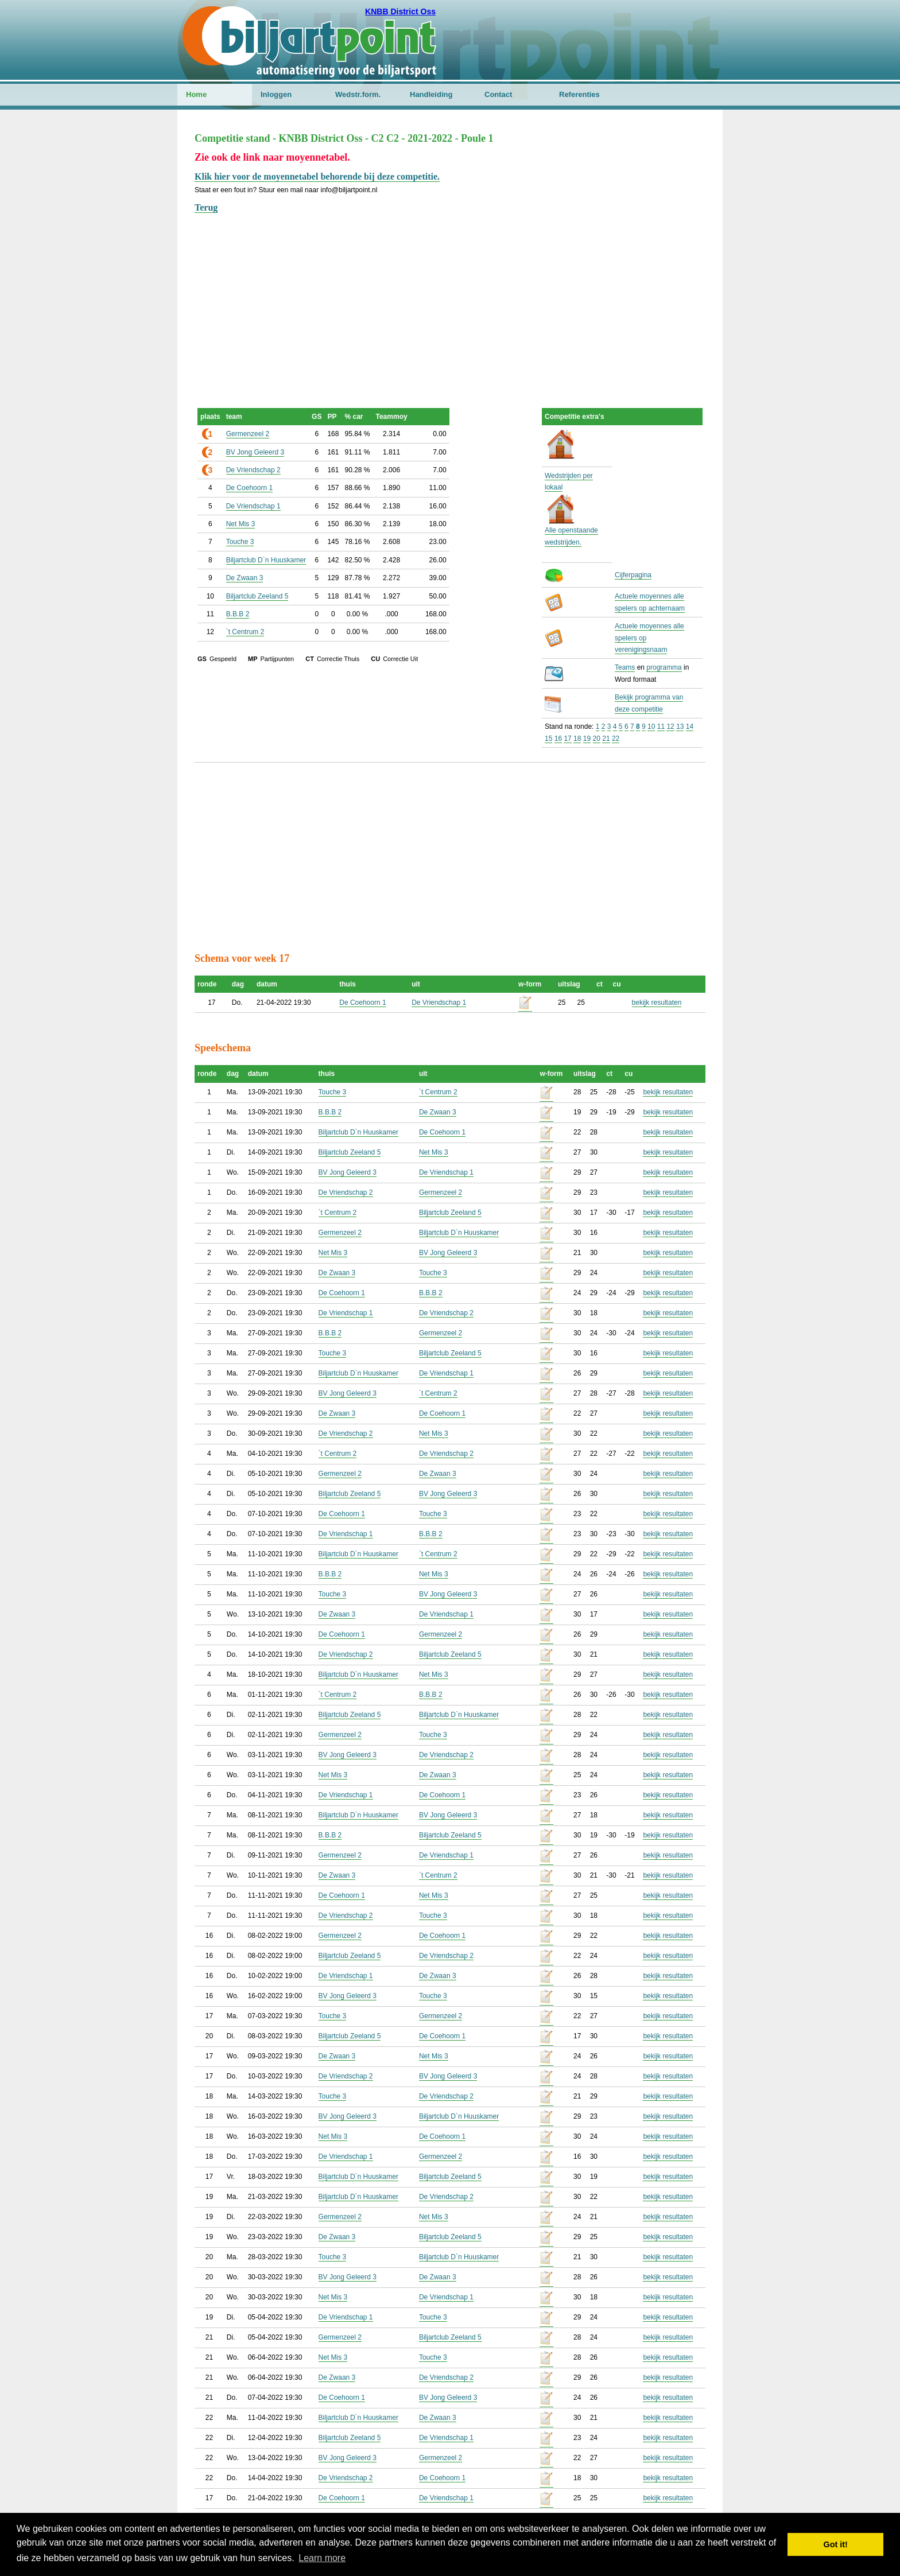  I want to click on `t Centrum 2, so click(245, 632).